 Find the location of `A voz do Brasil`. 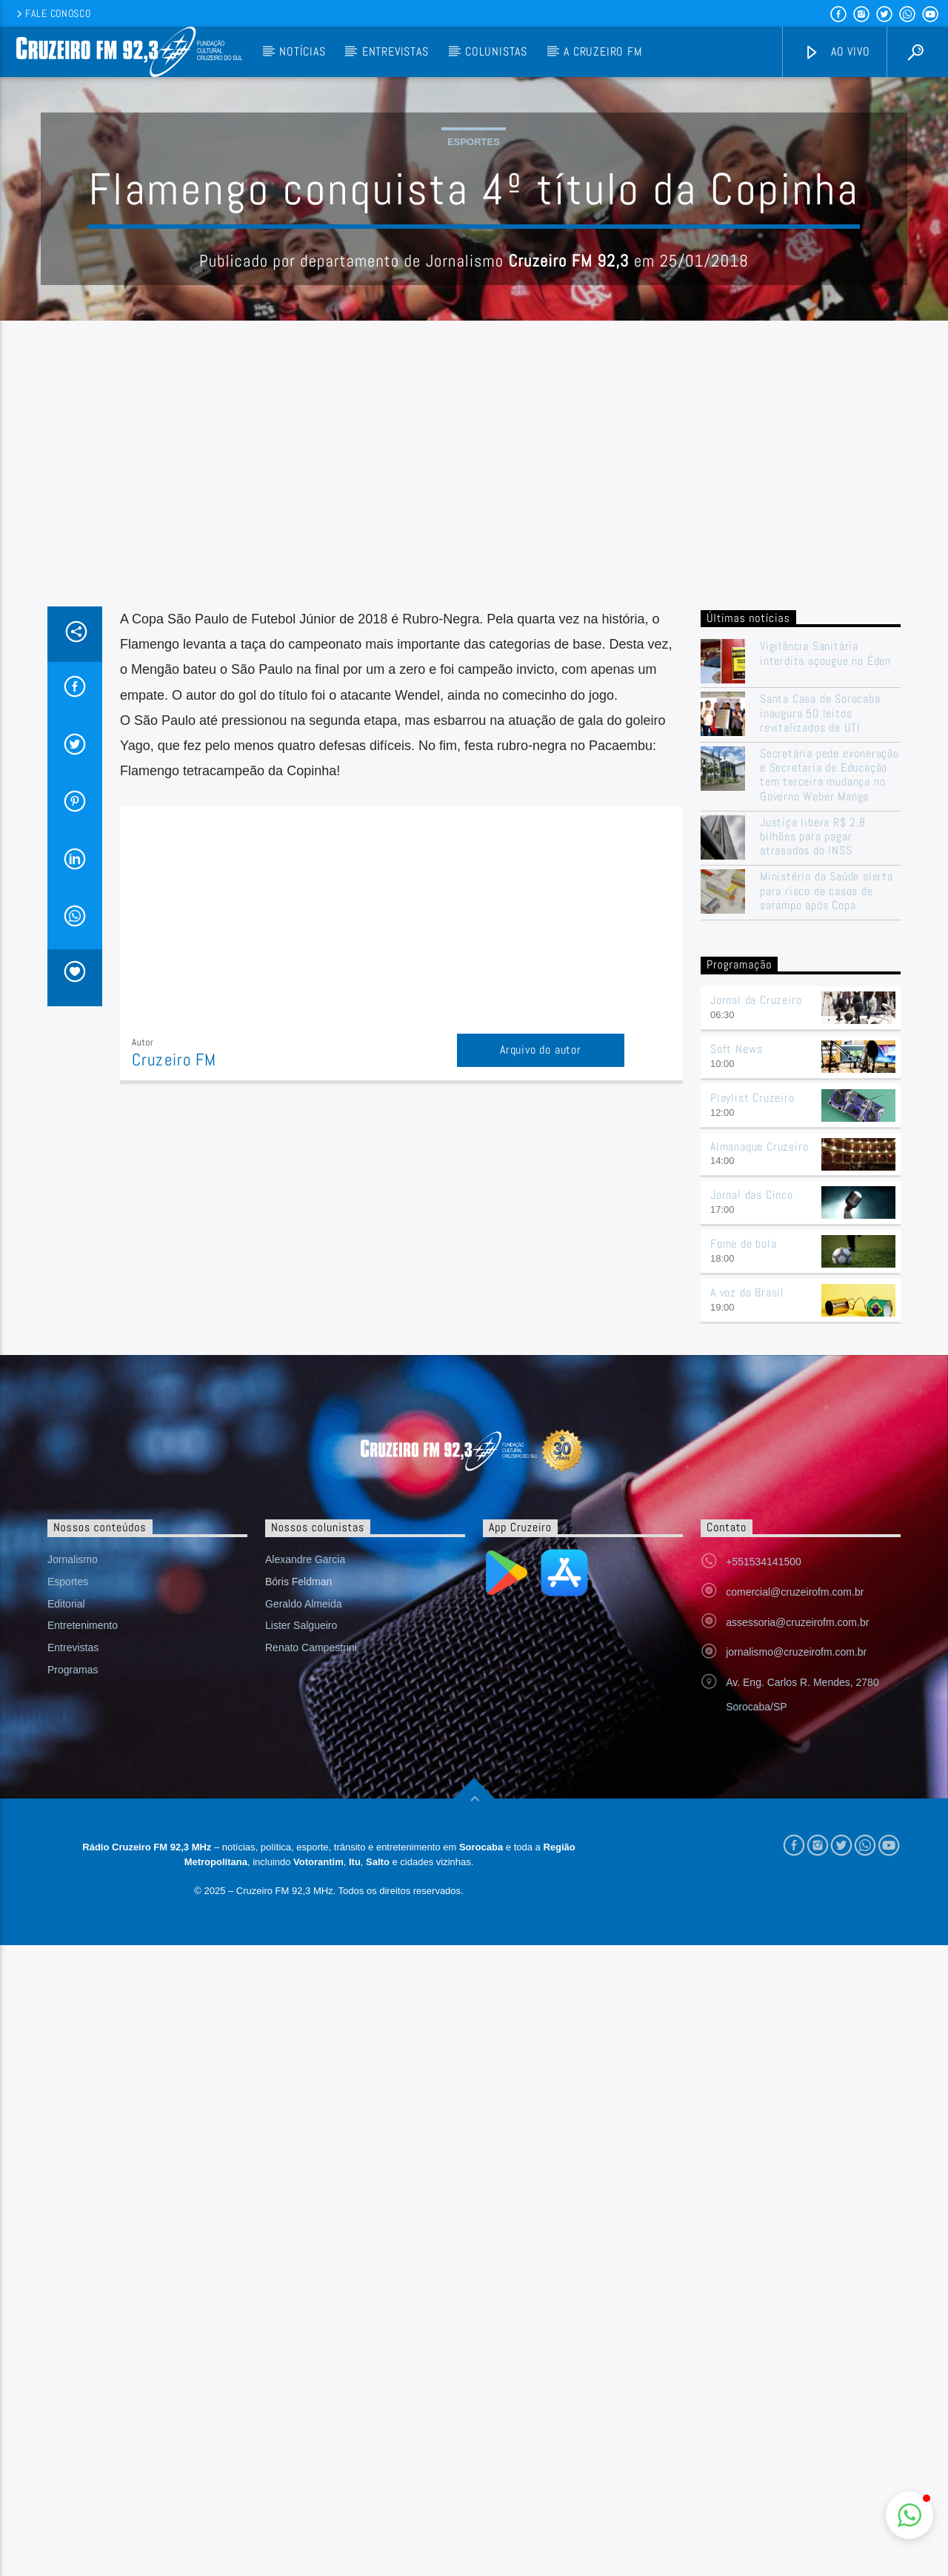

A voz do Brasil is located at coordinates (747, 1591).